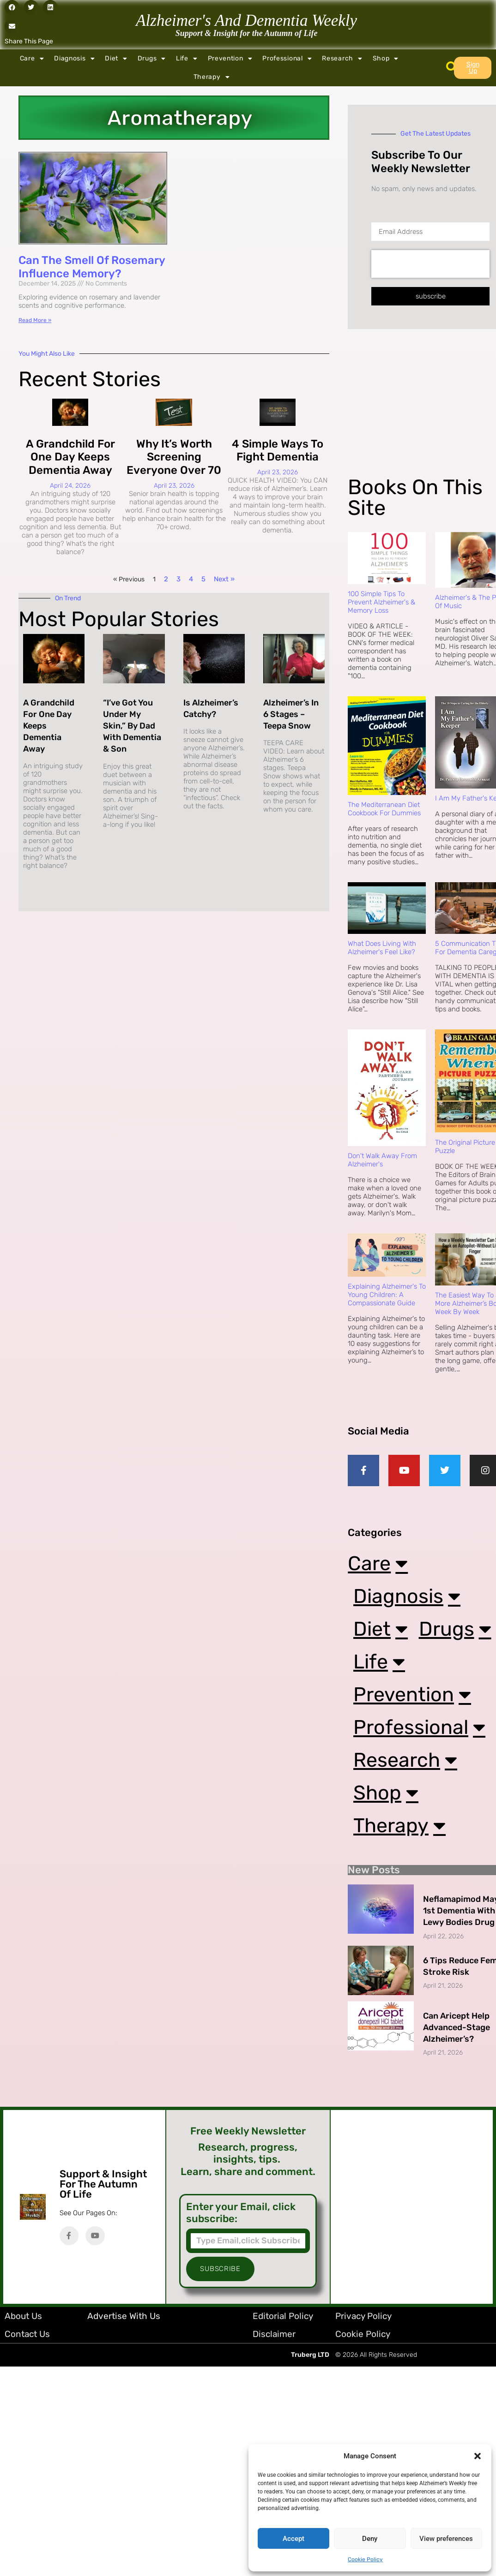 This screenshot has width=496, height=2576. I want to click on Alzheimer’s in 6 Stages – Teepa Snow, so click(291, 714).